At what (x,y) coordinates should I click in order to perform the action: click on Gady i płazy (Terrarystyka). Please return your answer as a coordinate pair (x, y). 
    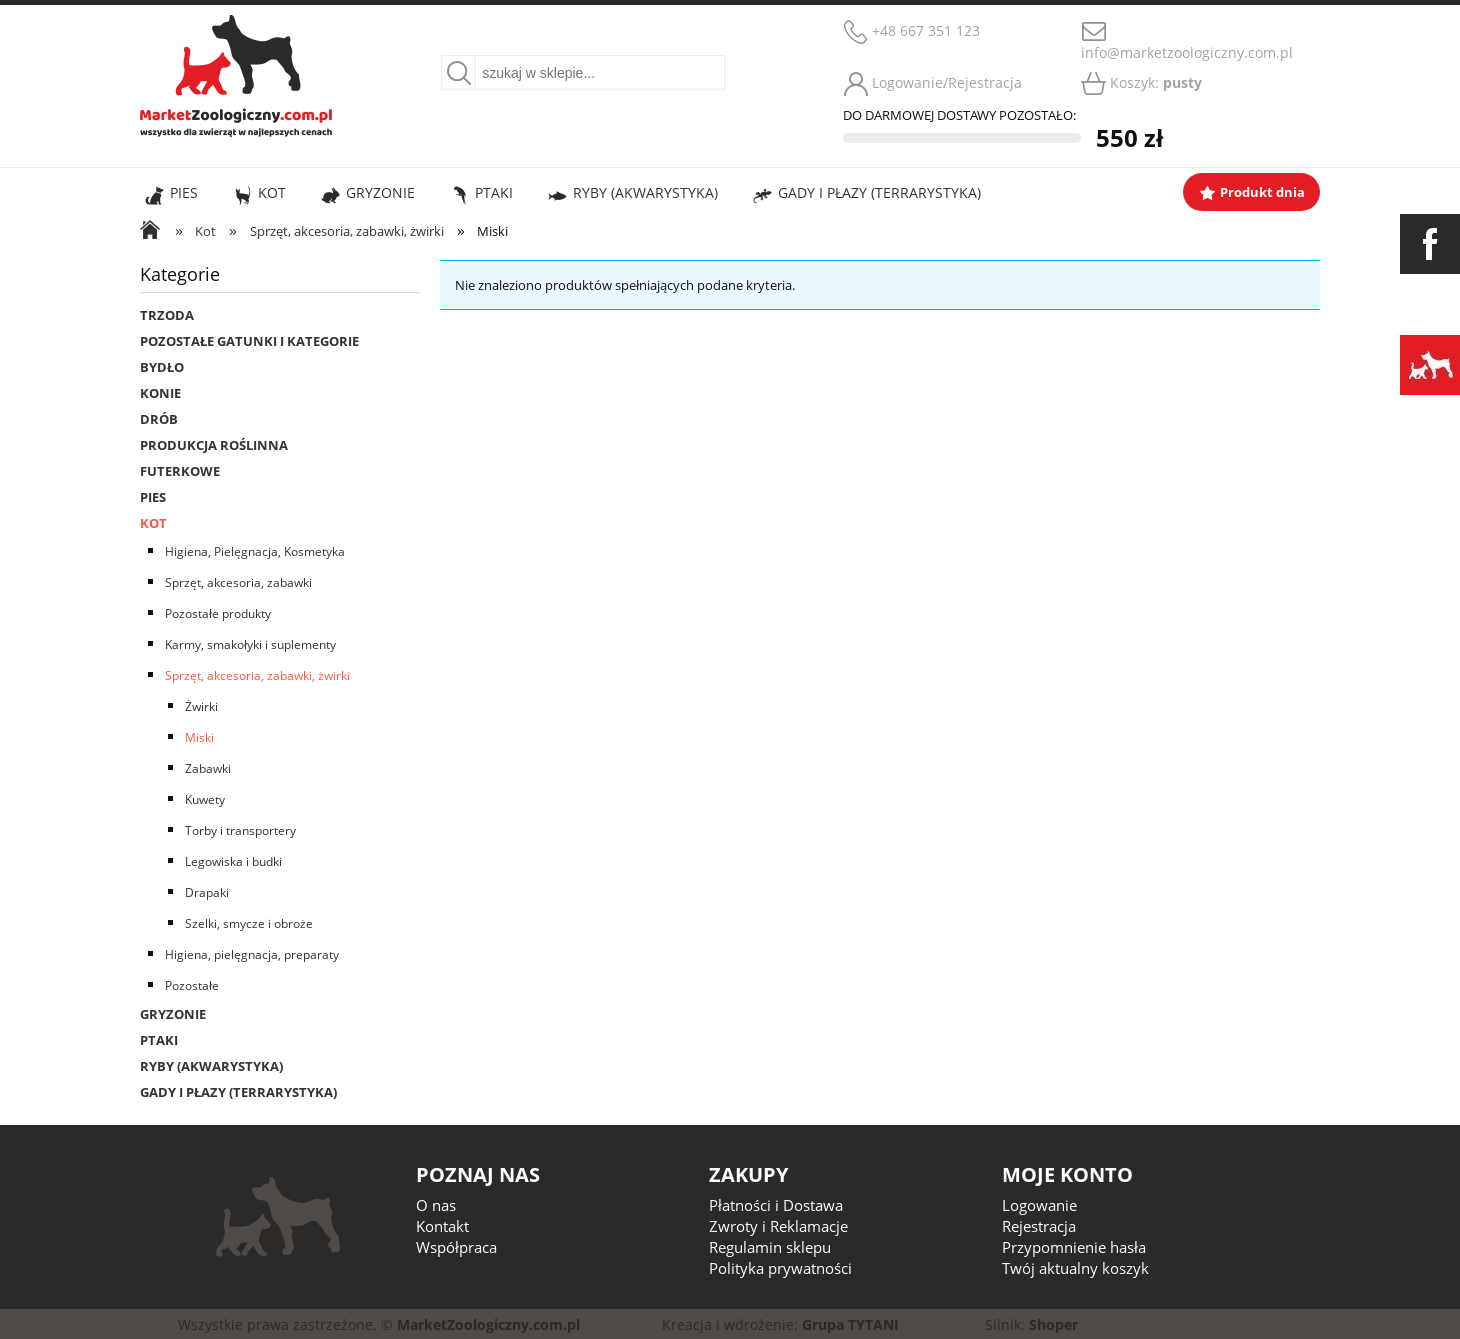
    Looking at the image, I should click on (238, 1092).